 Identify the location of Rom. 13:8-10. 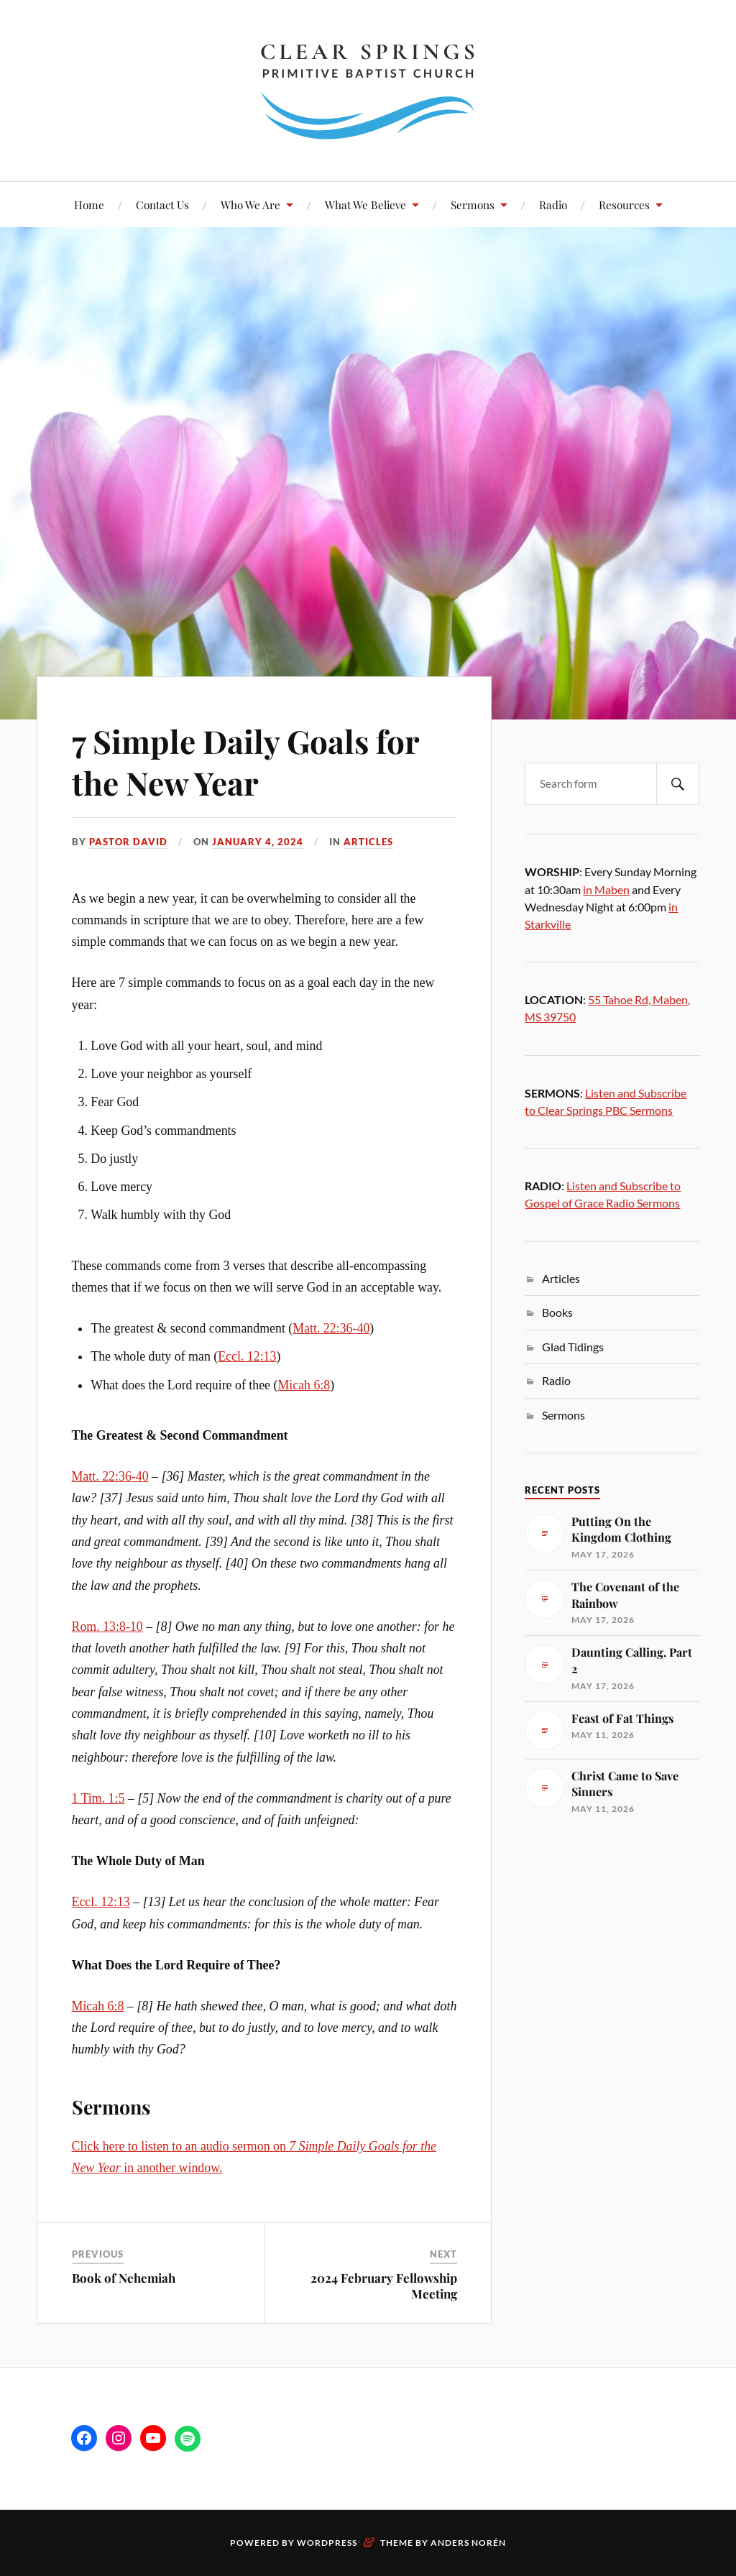
(107, 1626).